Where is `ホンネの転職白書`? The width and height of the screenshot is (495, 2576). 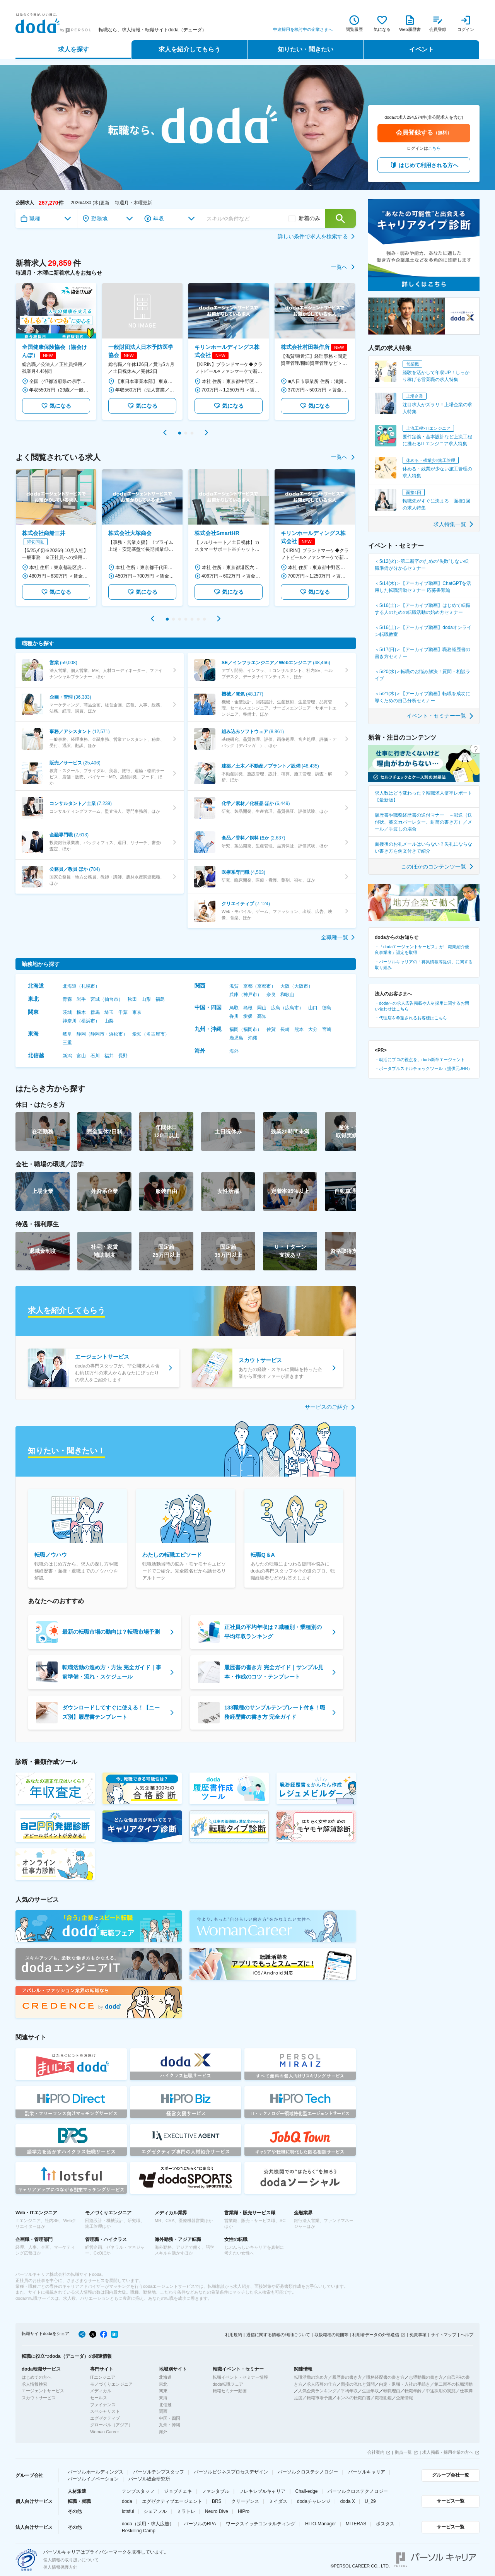
ホンネの転職白書 is located at coordinates (353, 2397).